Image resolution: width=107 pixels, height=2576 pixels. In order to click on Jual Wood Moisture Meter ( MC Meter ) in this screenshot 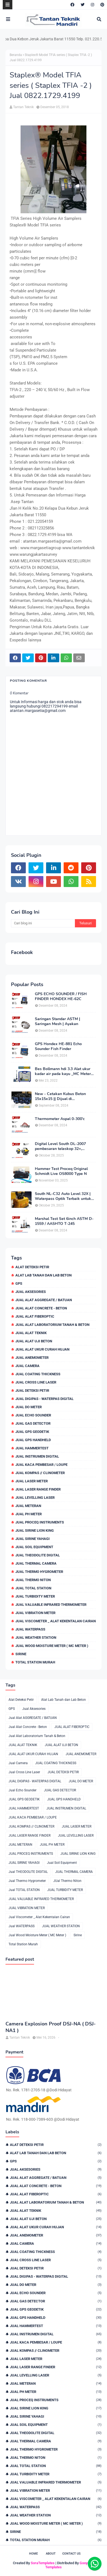, I will do `click(51, 1646)`.